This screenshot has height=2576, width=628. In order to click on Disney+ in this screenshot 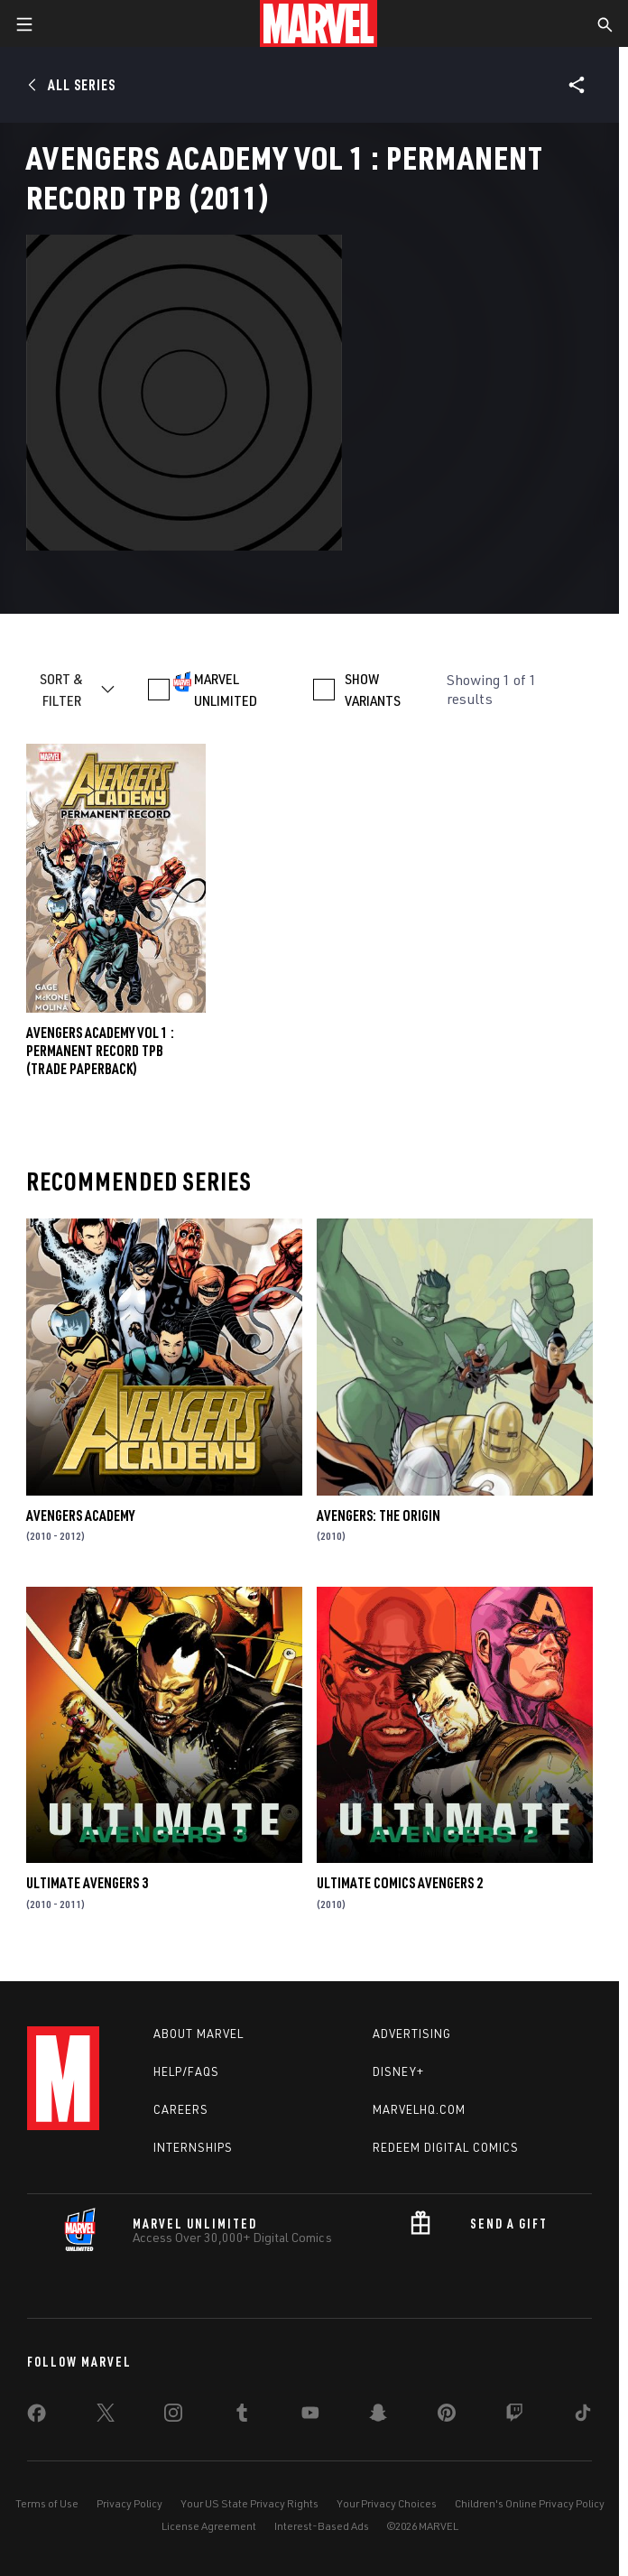, I will do `click(398, 2071)`.